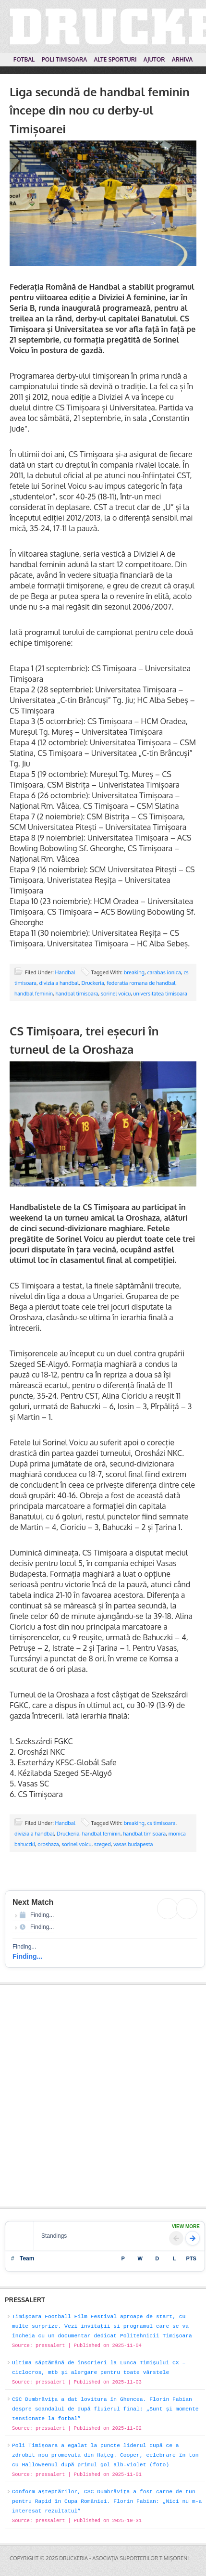 This screenshot has height=2576, width=206. I want to click on szeged, so click(102, 1844).